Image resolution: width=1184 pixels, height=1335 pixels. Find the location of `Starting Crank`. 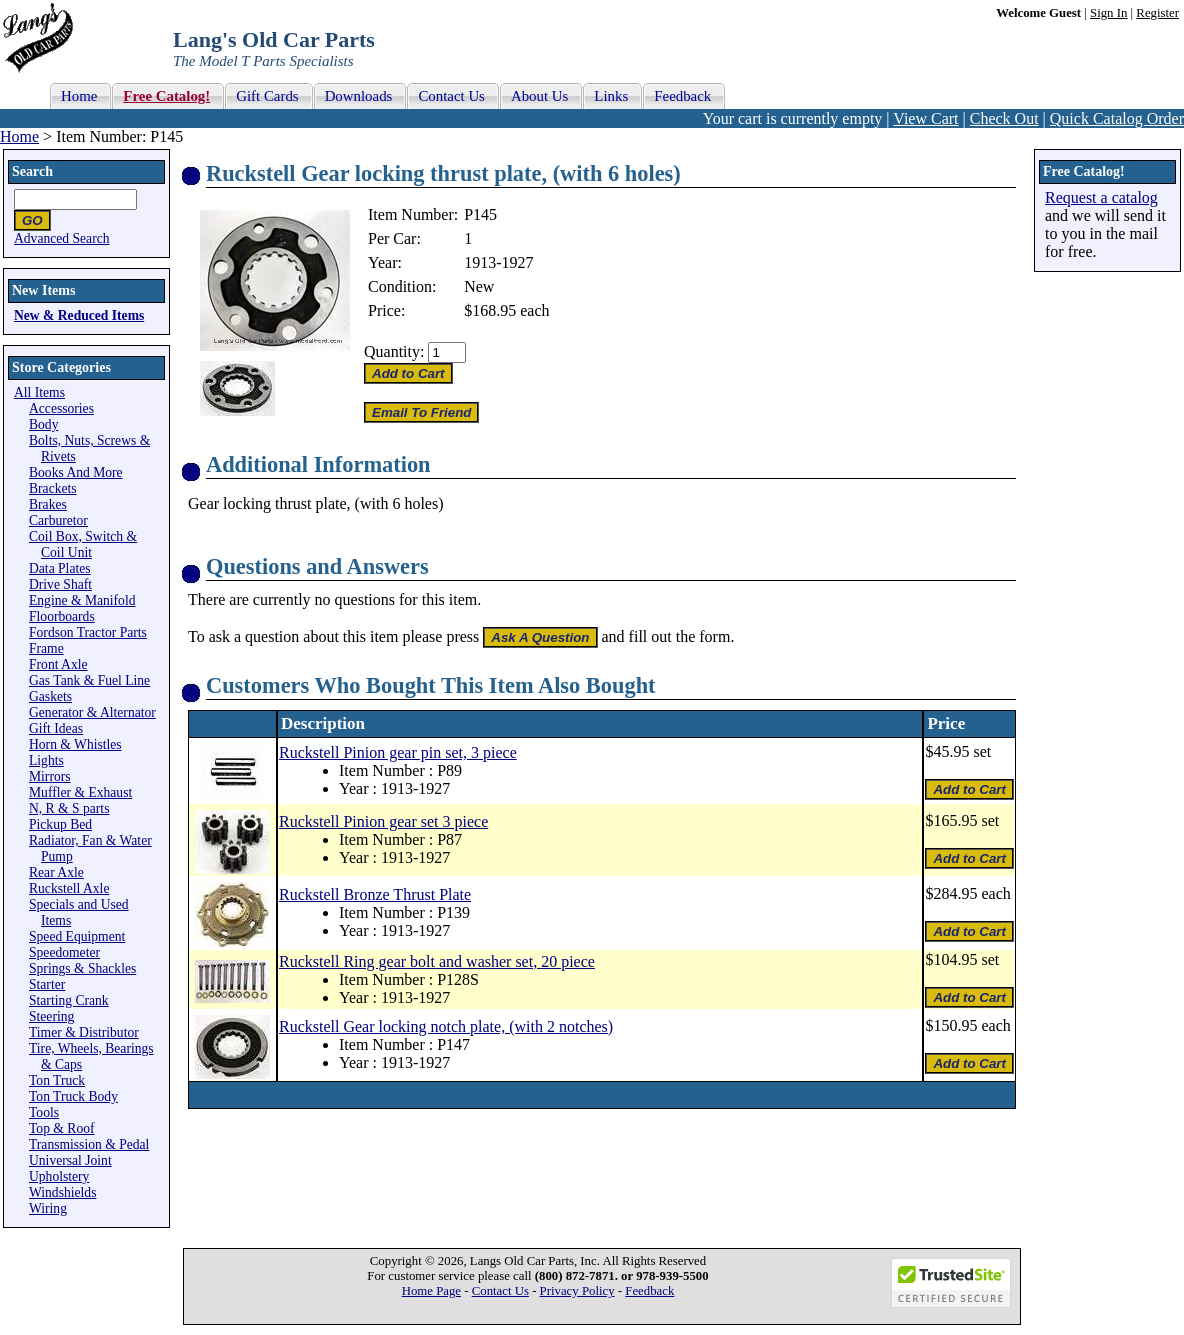

Starting Crank is located at coordinates (69, 1000).